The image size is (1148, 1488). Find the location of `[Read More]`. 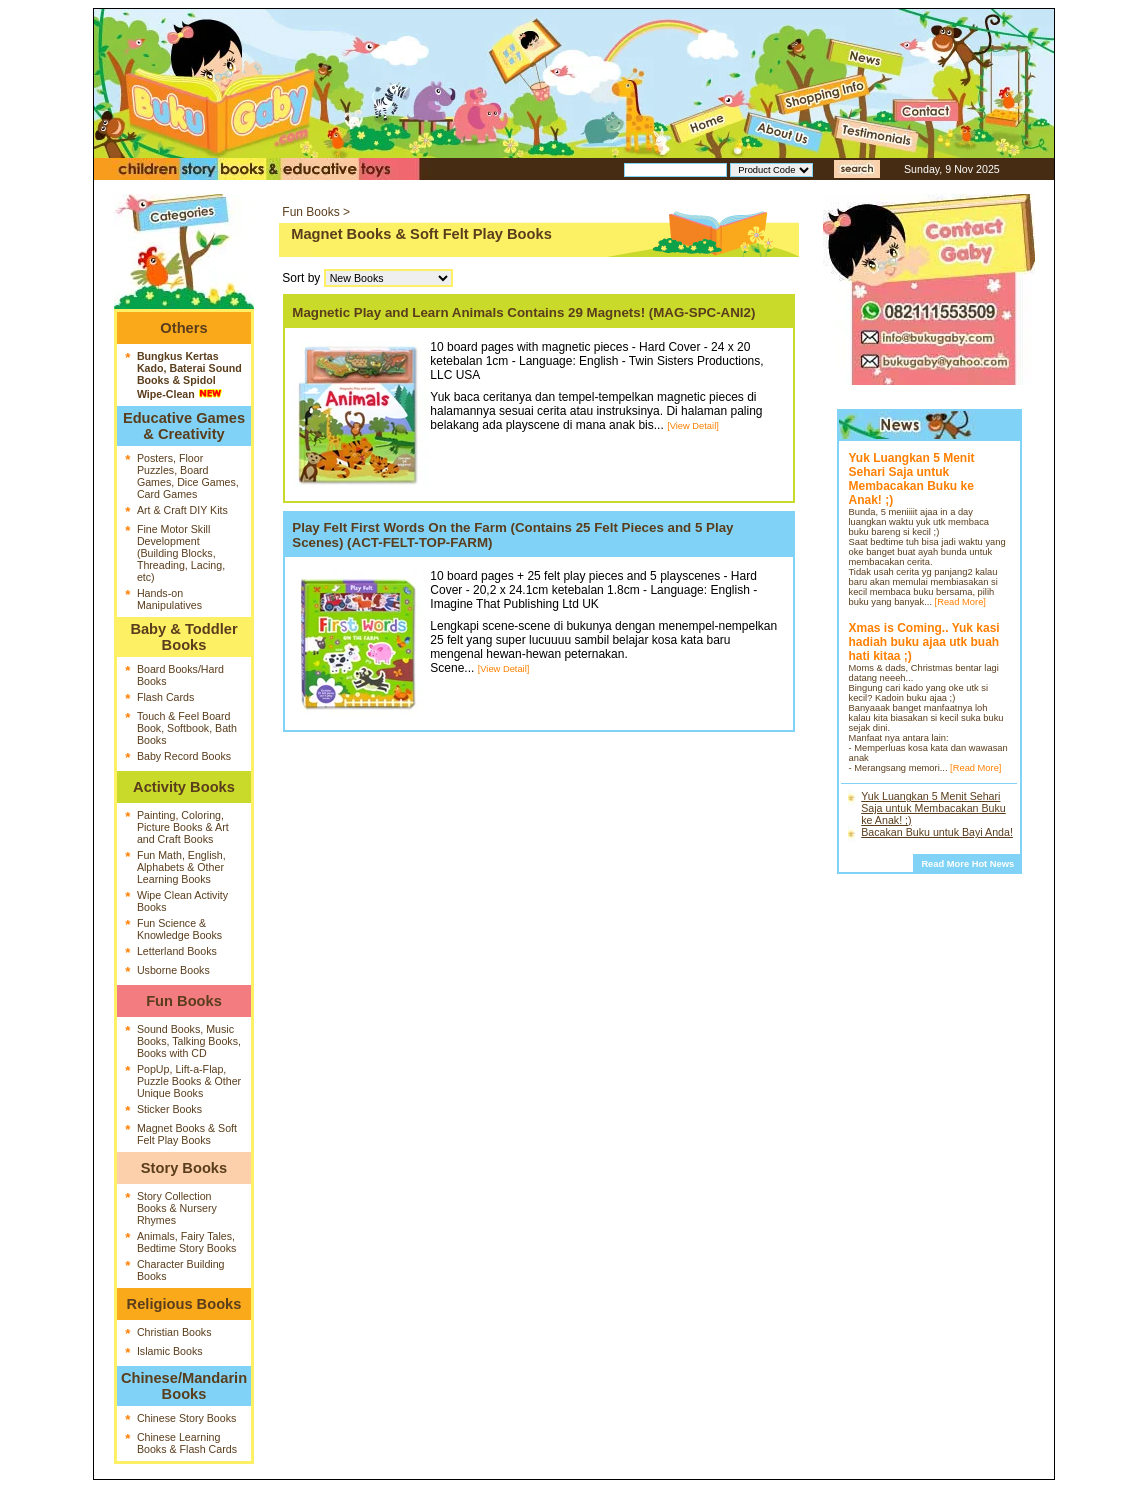

[Read More] is located at coordinates (960, 602).